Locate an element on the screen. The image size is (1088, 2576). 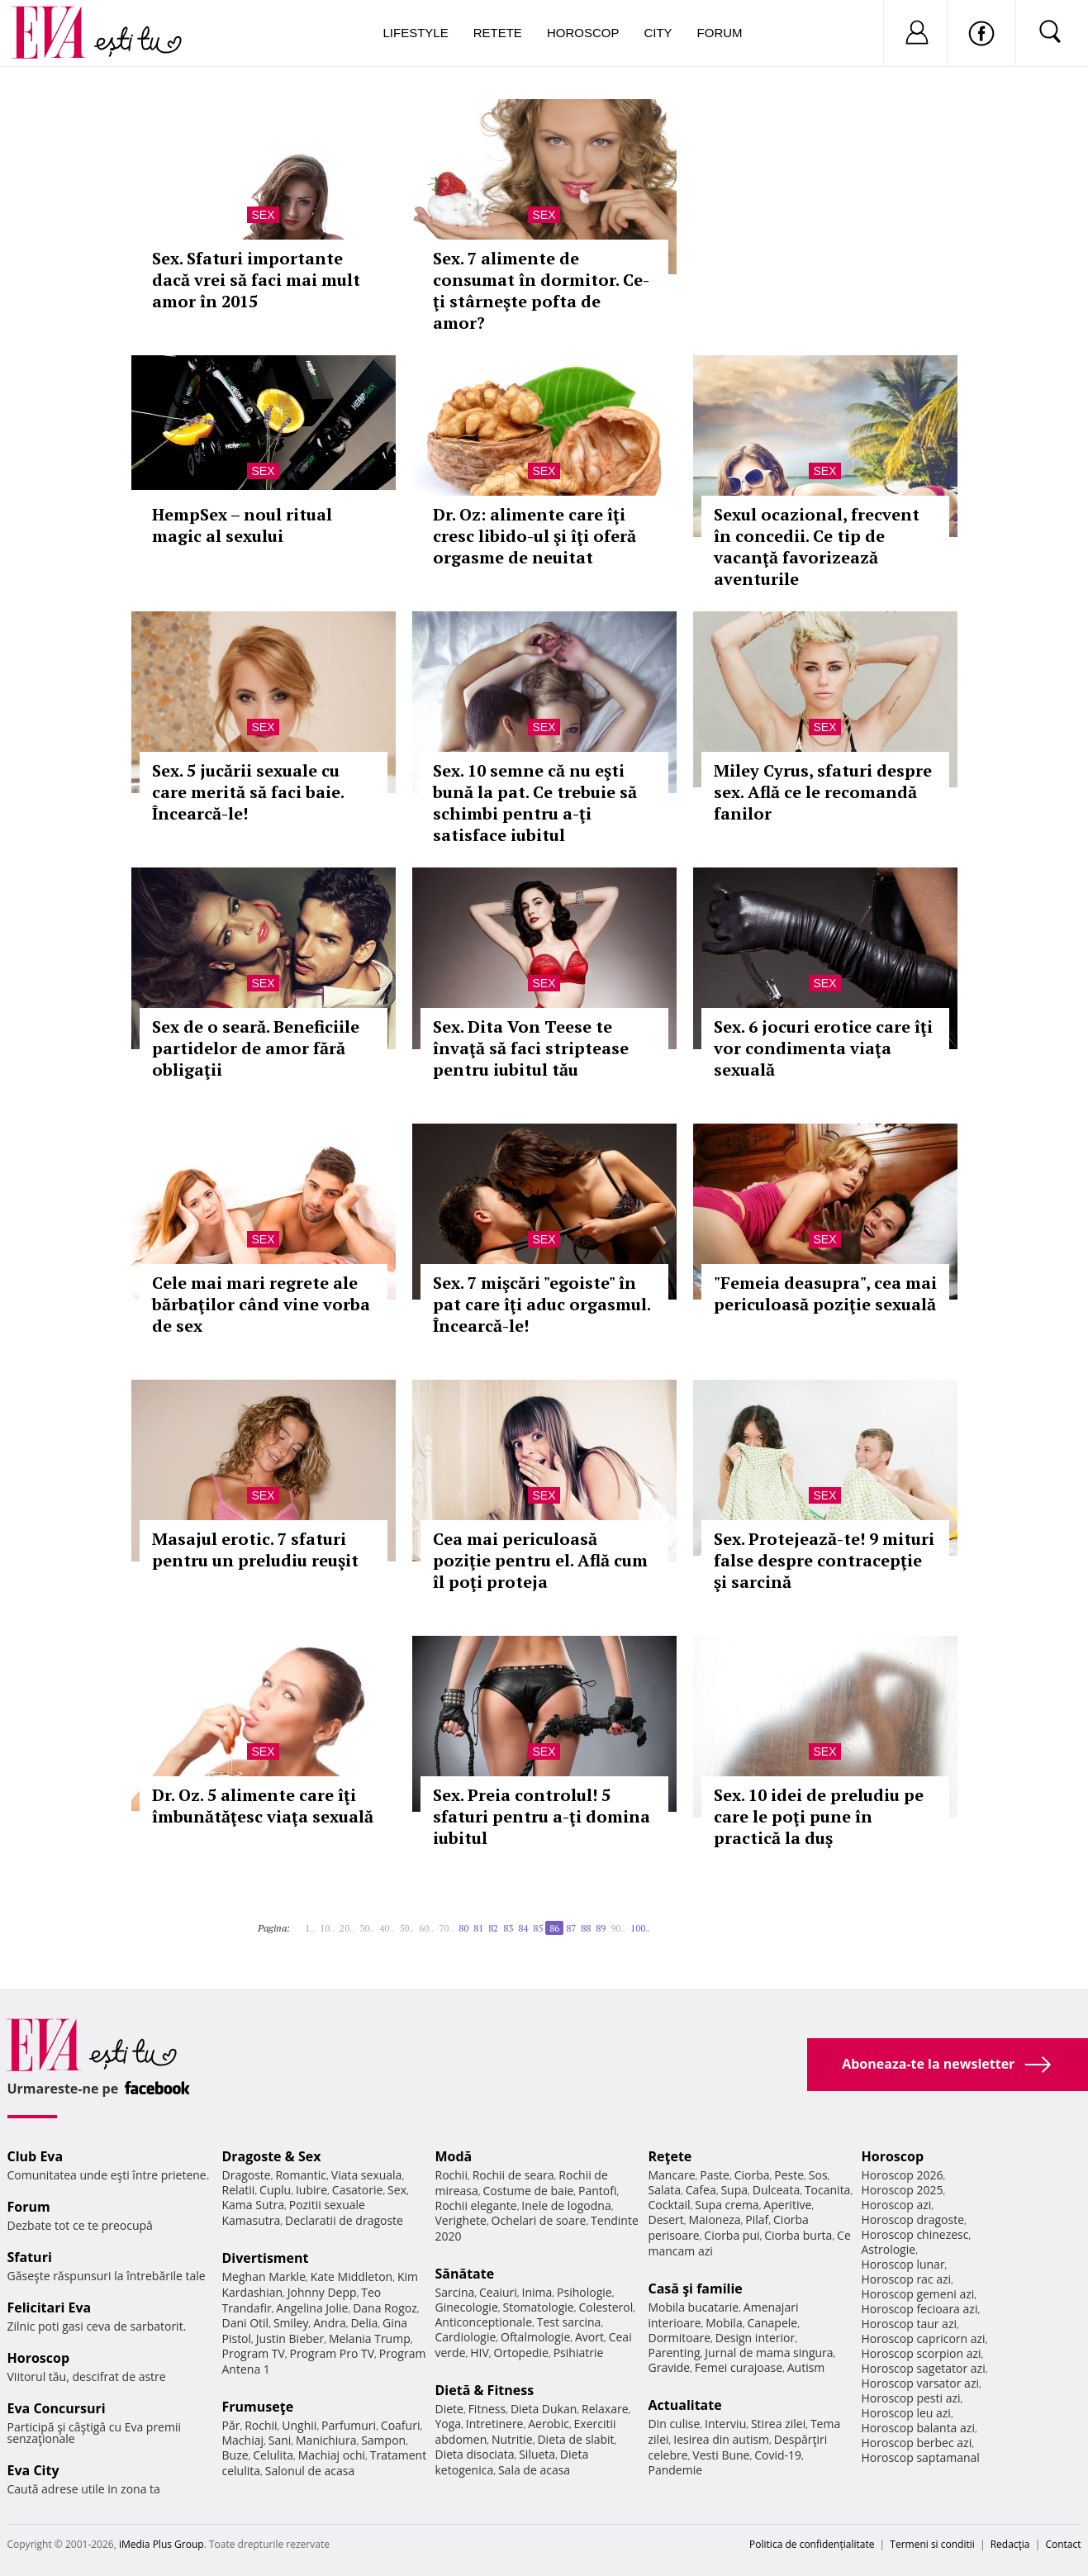
Salata is located at coordinates (665, 2190).